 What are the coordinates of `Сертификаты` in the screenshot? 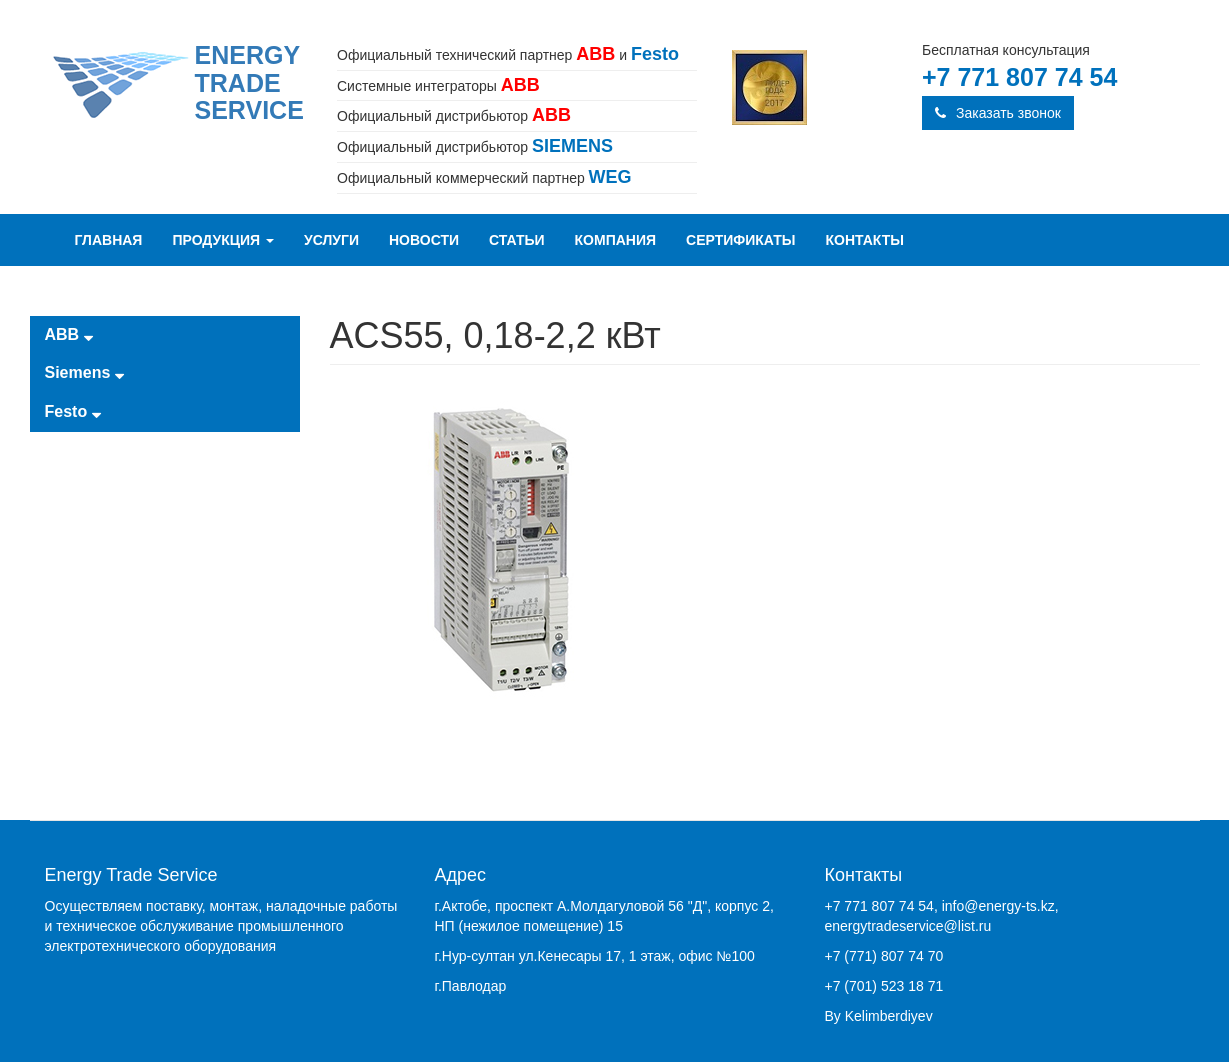 It's located at (740, 240).